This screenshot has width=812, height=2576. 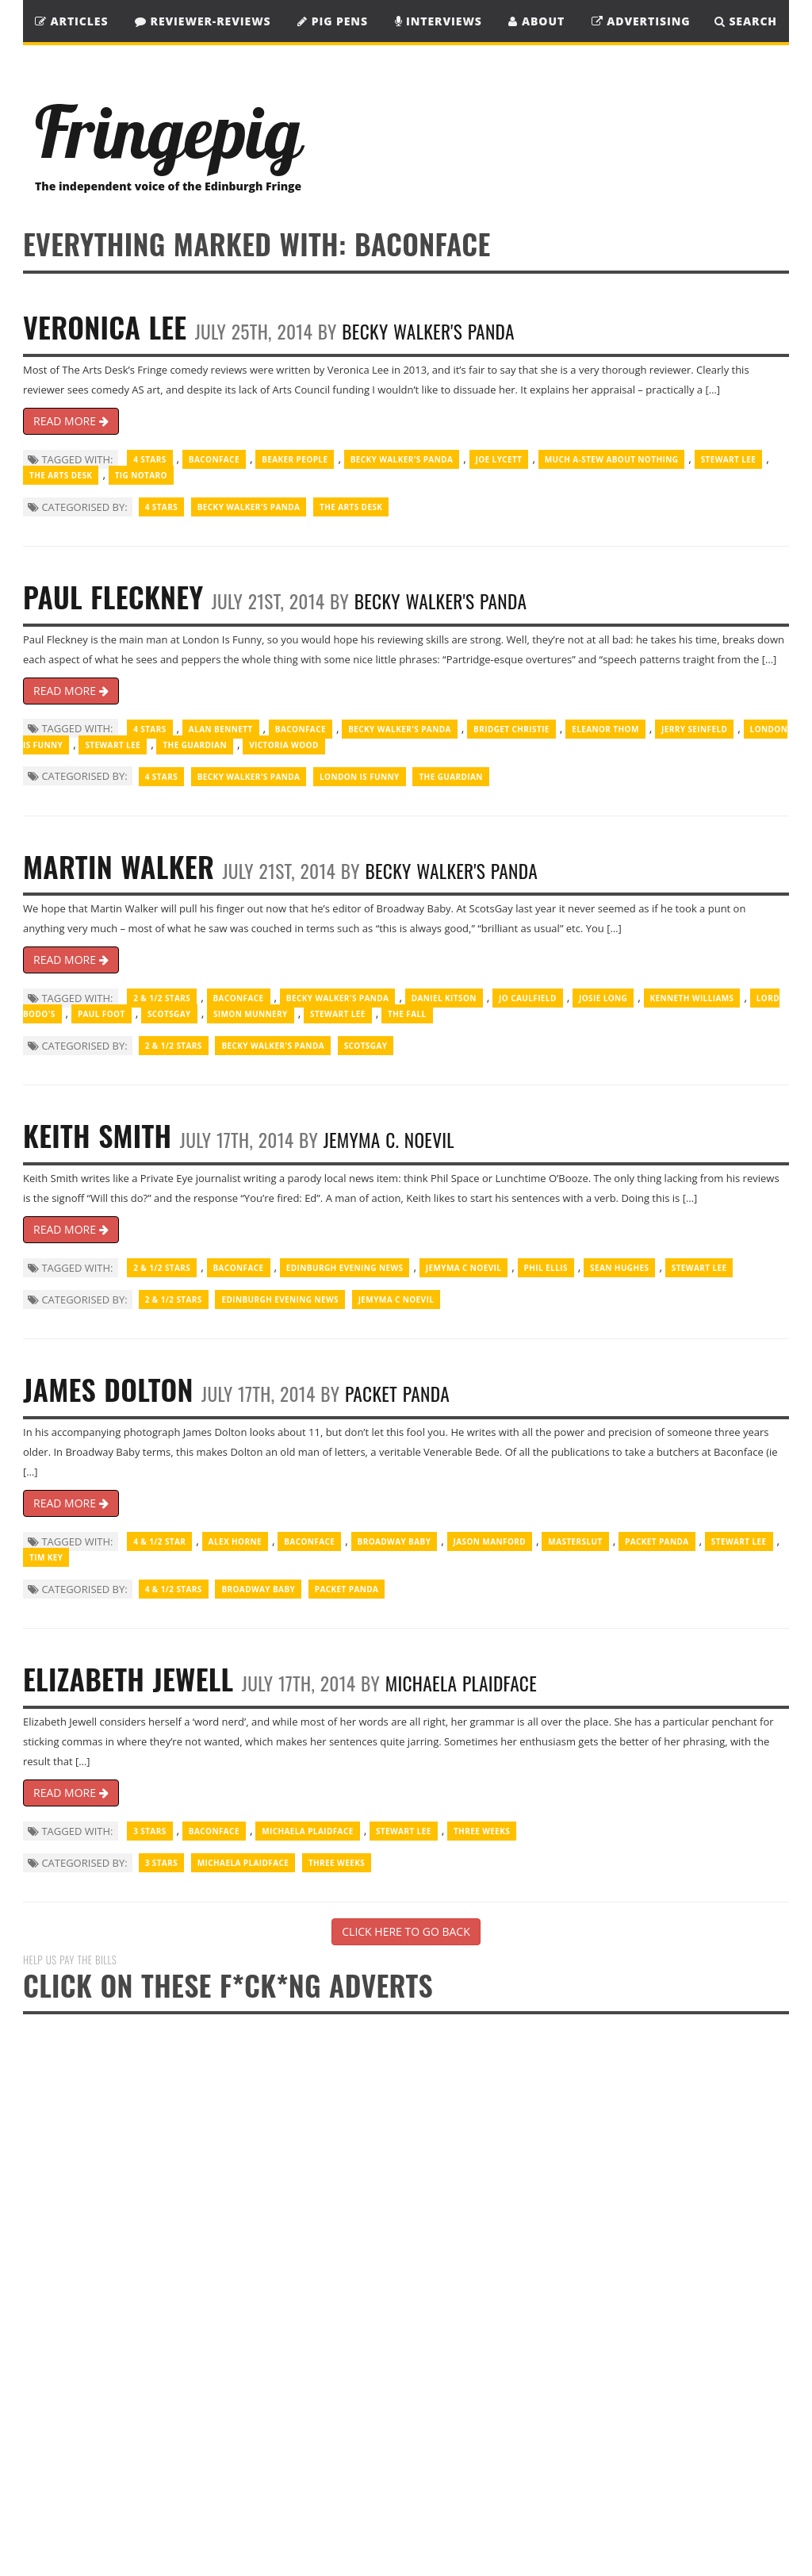 What do you see at coordinates (619, 1267) in the screenshot?
I see `Sean Hughes` at bounding box center [619, 1267].